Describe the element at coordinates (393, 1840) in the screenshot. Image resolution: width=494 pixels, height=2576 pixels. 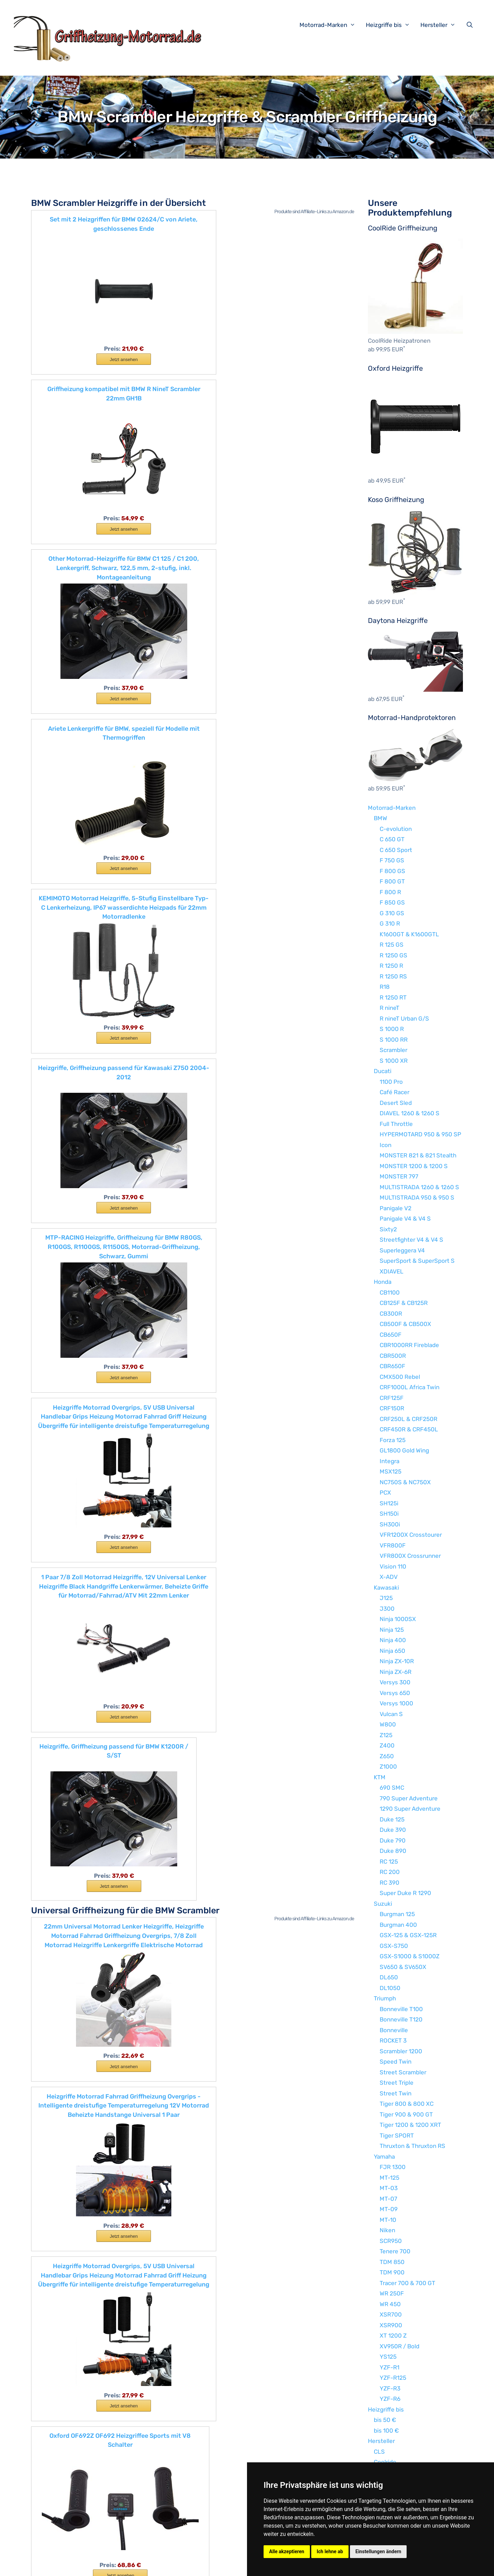
I see `Duke 790` at that location.